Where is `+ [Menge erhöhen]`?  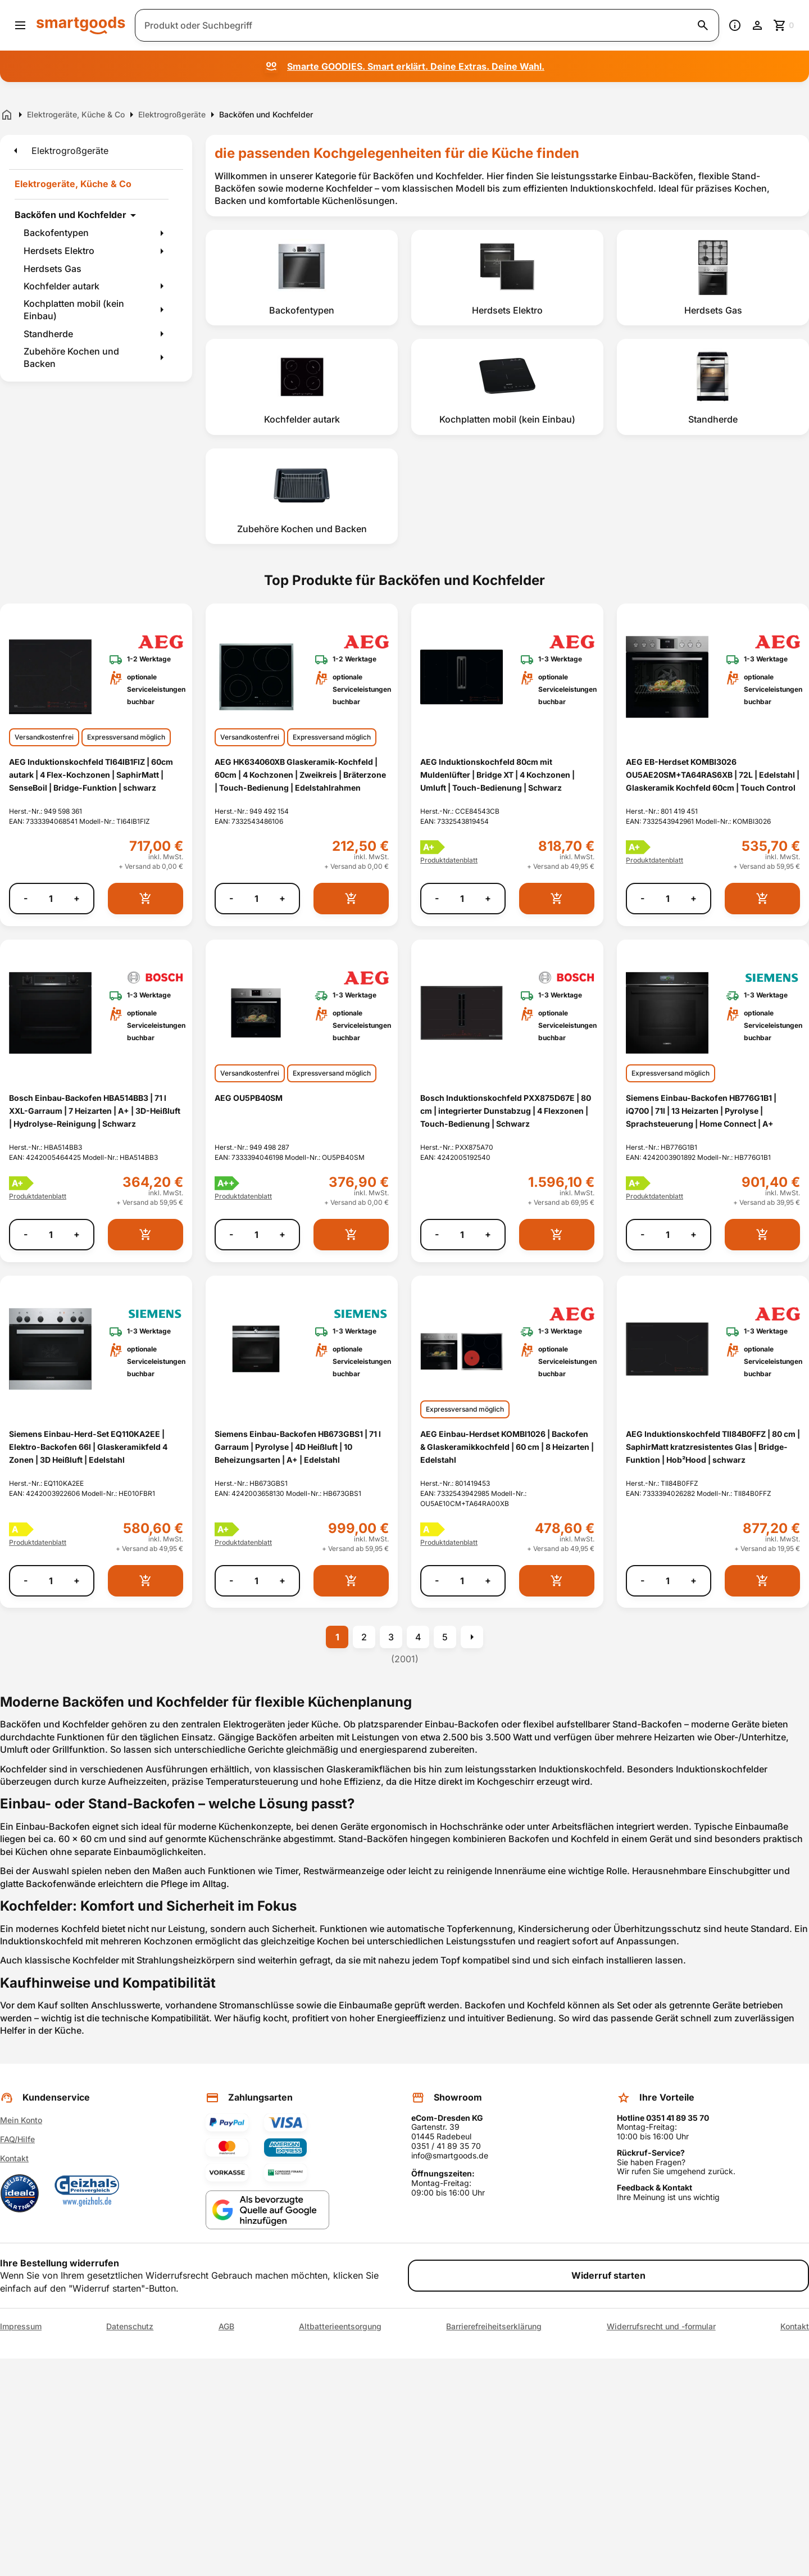
+ [Menge erhöhen] is located at coordinates (77, 898).